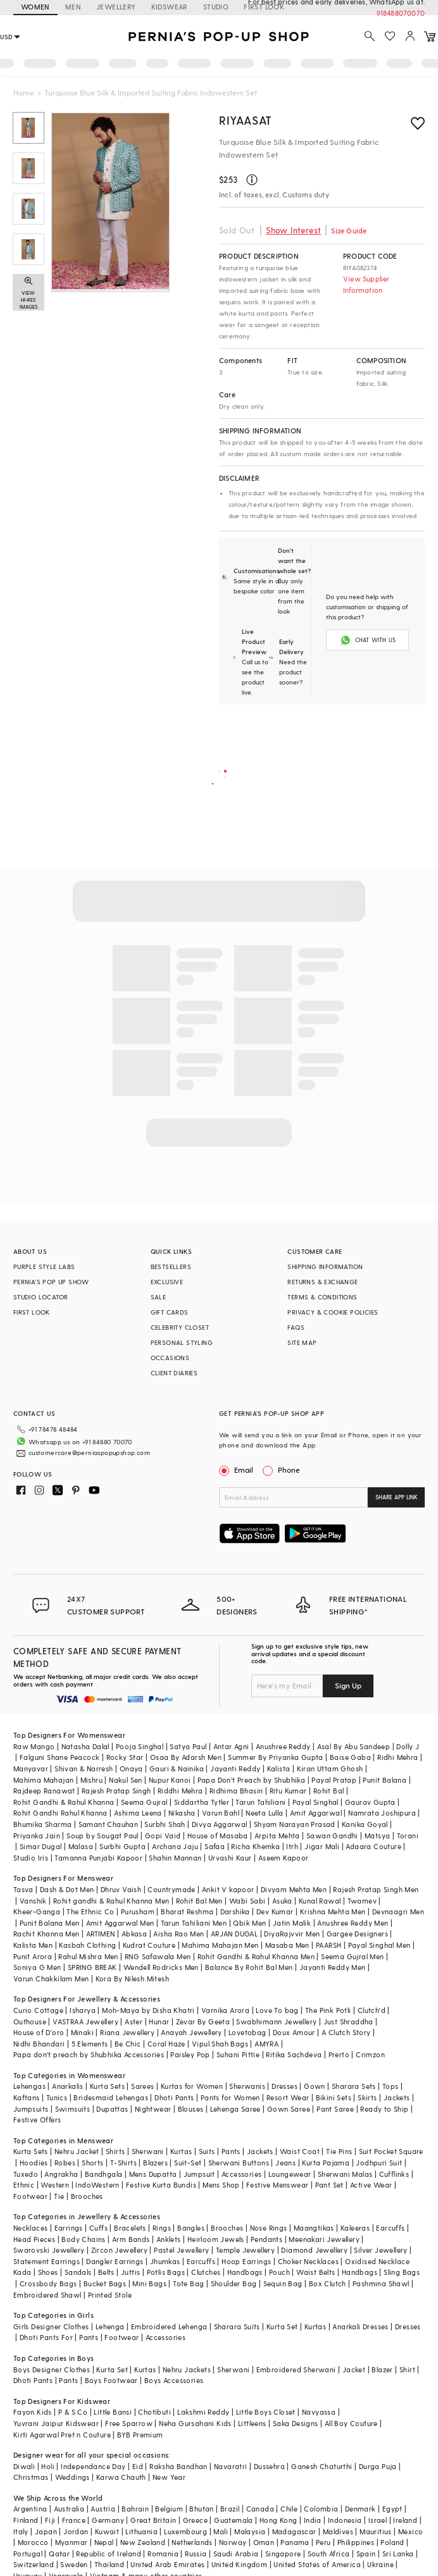 Image resolution: width=438 pixels, height=2576 pixels. What do you see at coordinates (36, 1835) in the screenshot?
I see `Priyanka Jain` at bounding box center [36, 1835].